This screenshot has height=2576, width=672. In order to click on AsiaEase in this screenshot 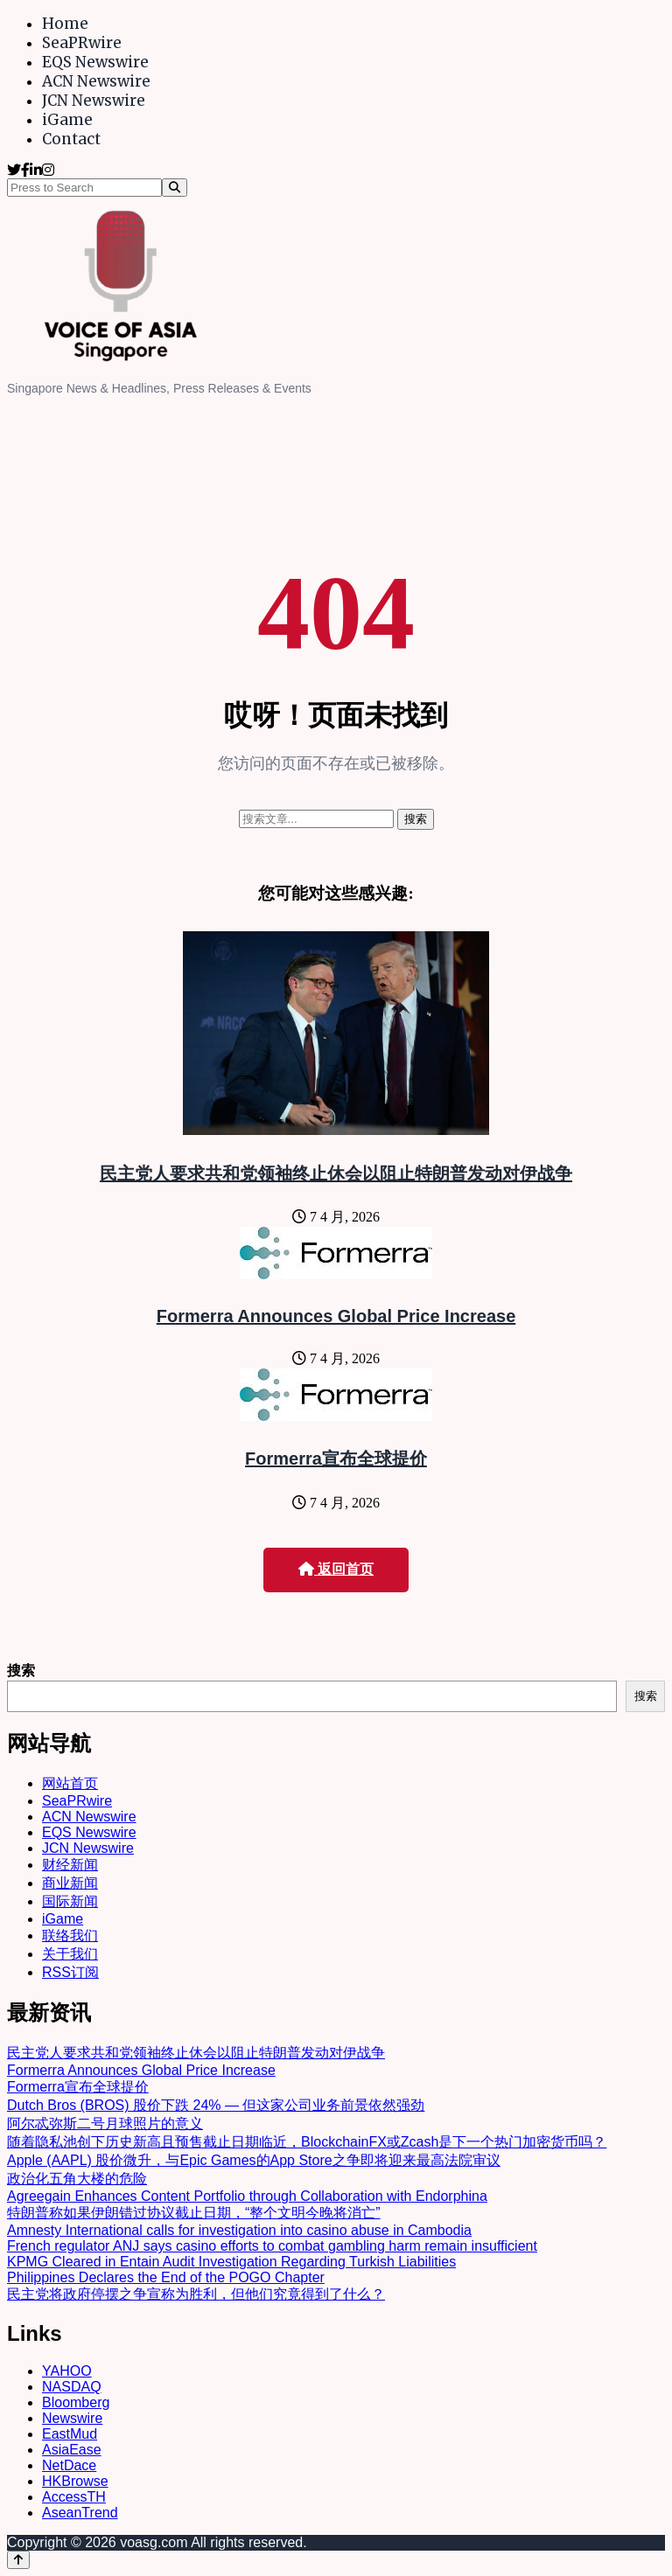, I will do `click(72, 2449)`.